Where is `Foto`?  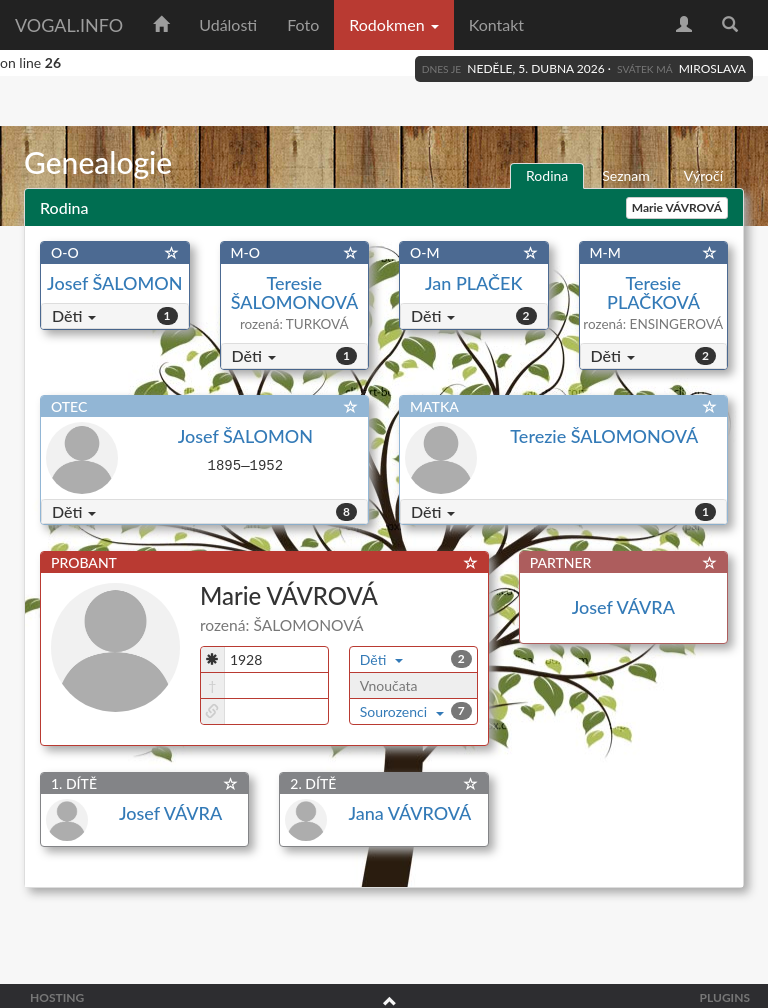 Foto is located at coordinates (303, 24).